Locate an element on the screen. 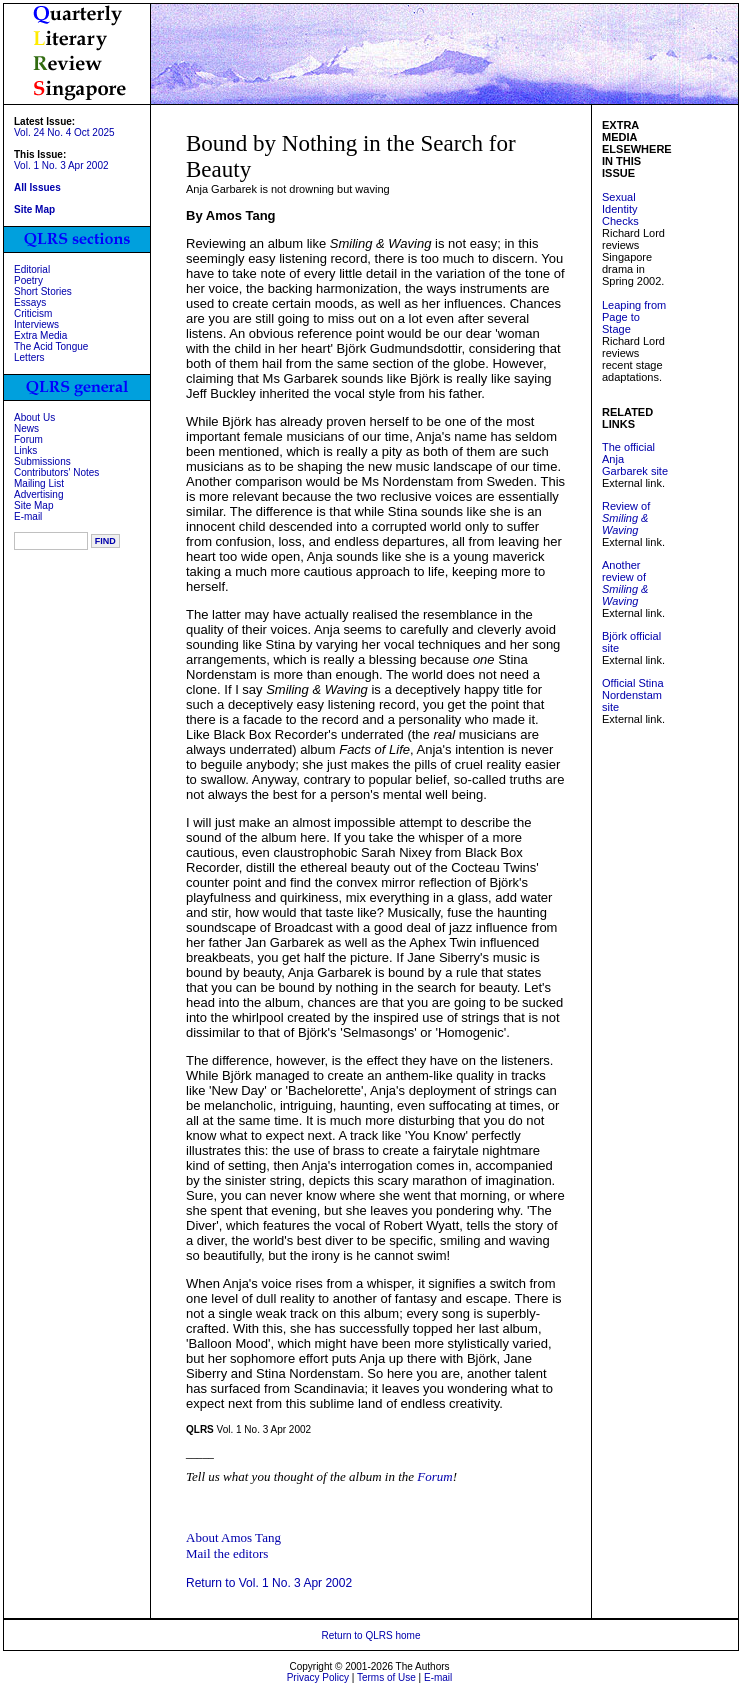 The width and height of the screenshot is (739, 1686). Editorial is located at coordinates (32, 269).